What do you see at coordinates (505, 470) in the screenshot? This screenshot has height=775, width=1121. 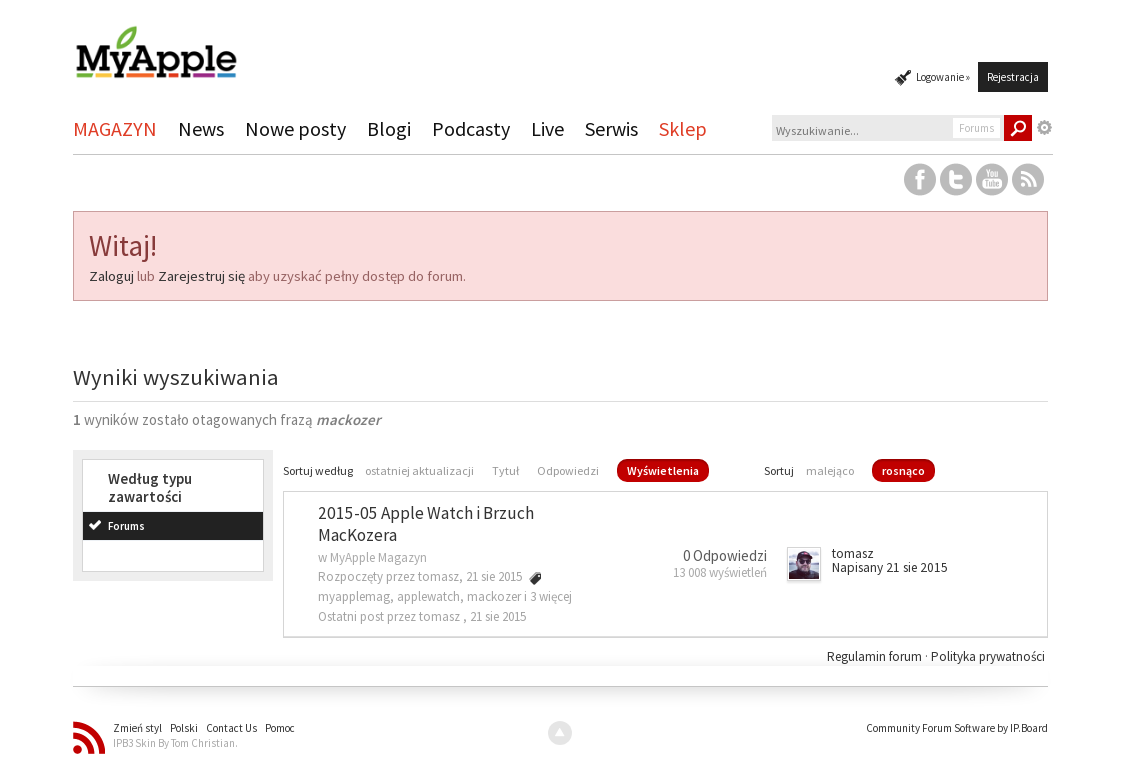 I see `Tytuł` at bounding box center [505, 470].